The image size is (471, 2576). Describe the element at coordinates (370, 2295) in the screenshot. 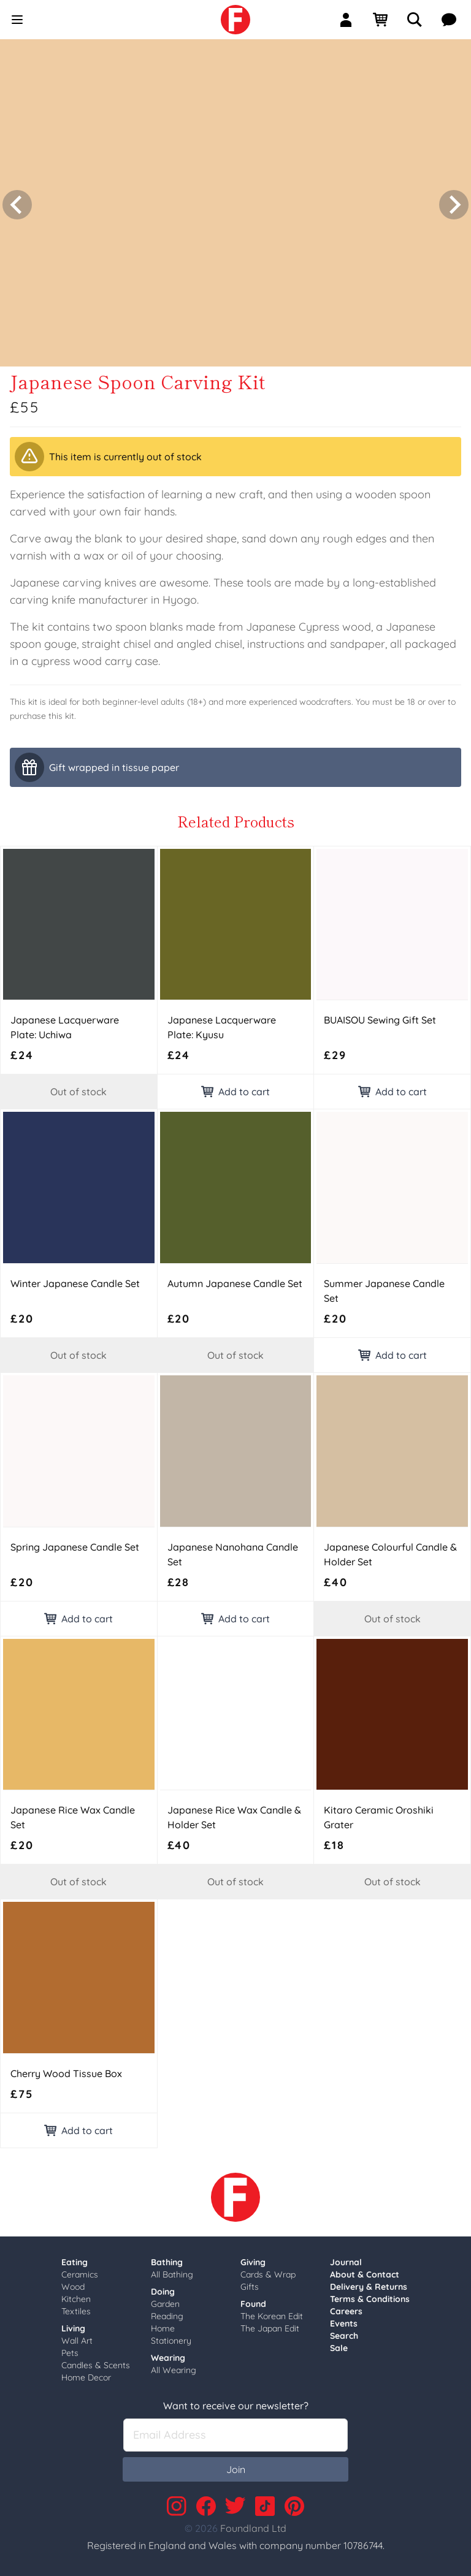

I see `Terms & Conditions` at that location.